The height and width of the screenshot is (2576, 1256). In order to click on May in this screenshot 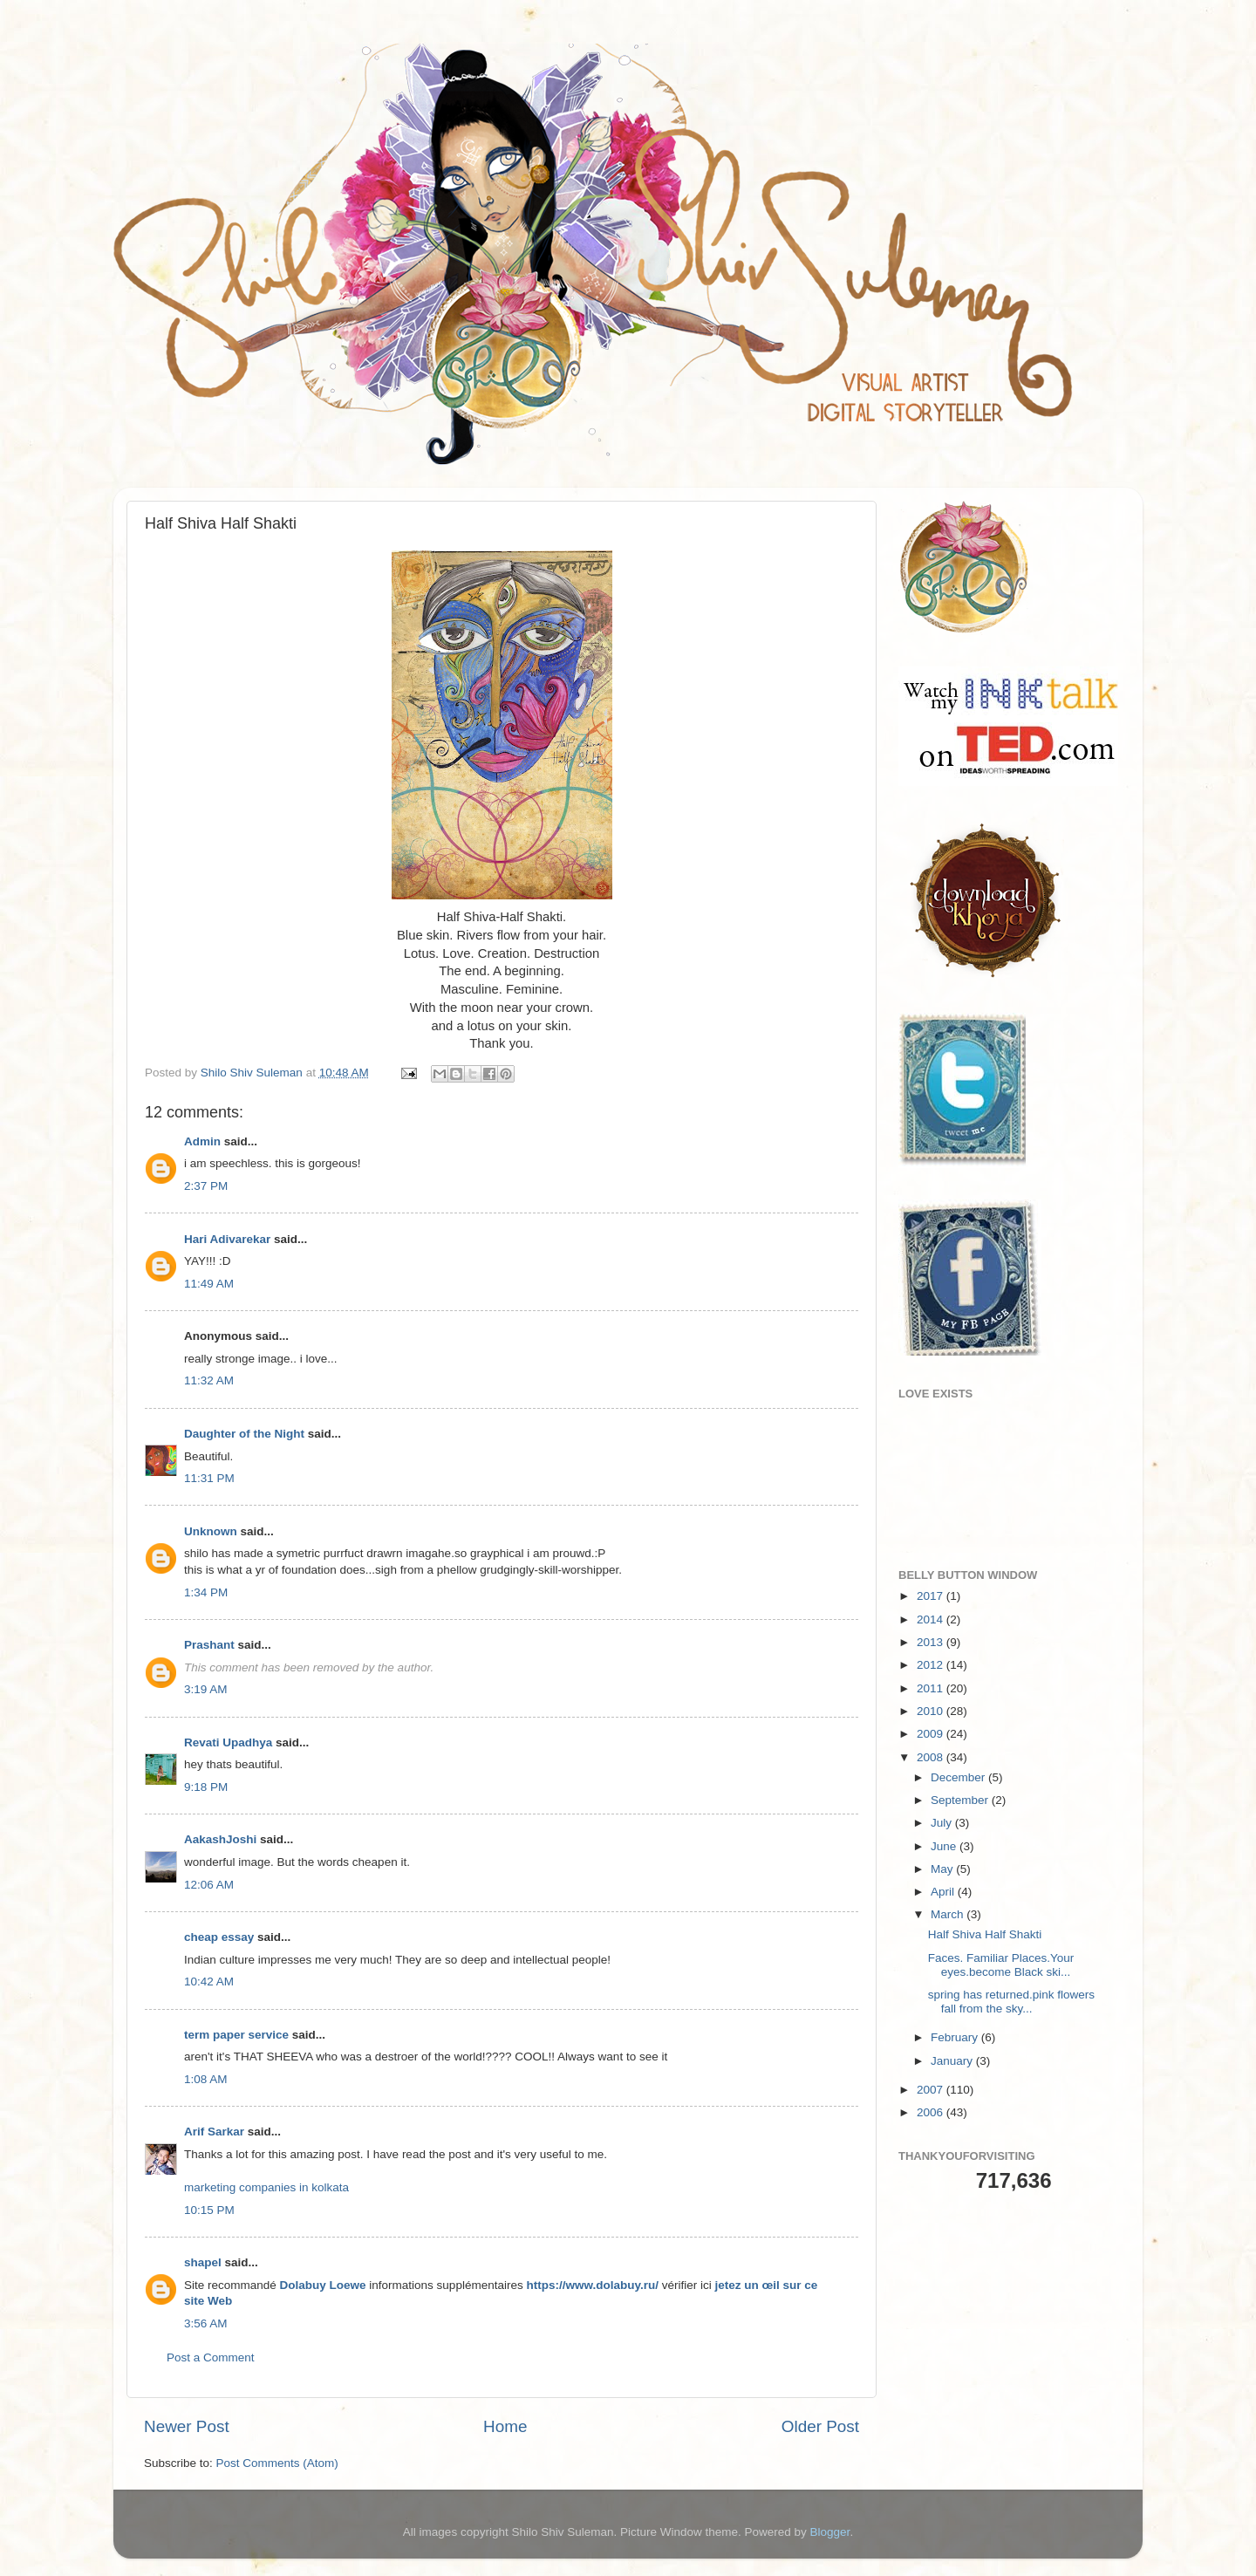, I will do `click(943, 1869)`.